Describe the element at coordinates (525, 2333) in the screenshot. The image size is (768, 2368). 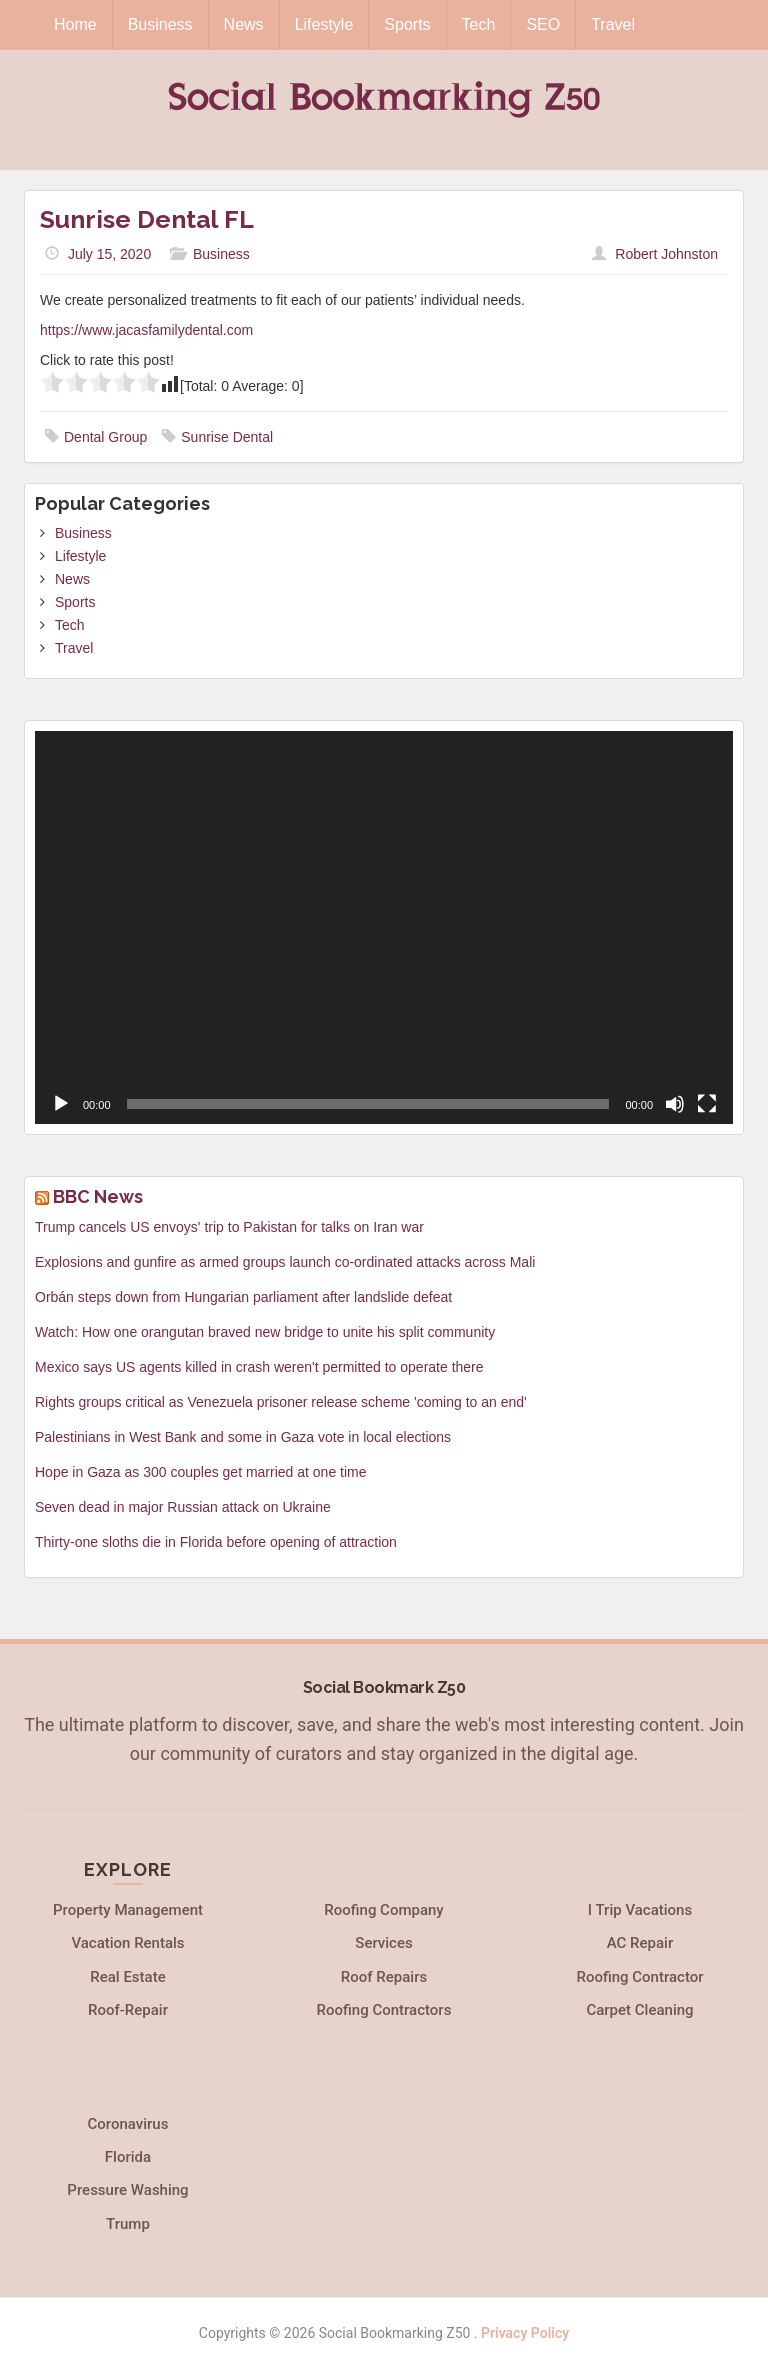
I see `Privacy Policy` at that location.